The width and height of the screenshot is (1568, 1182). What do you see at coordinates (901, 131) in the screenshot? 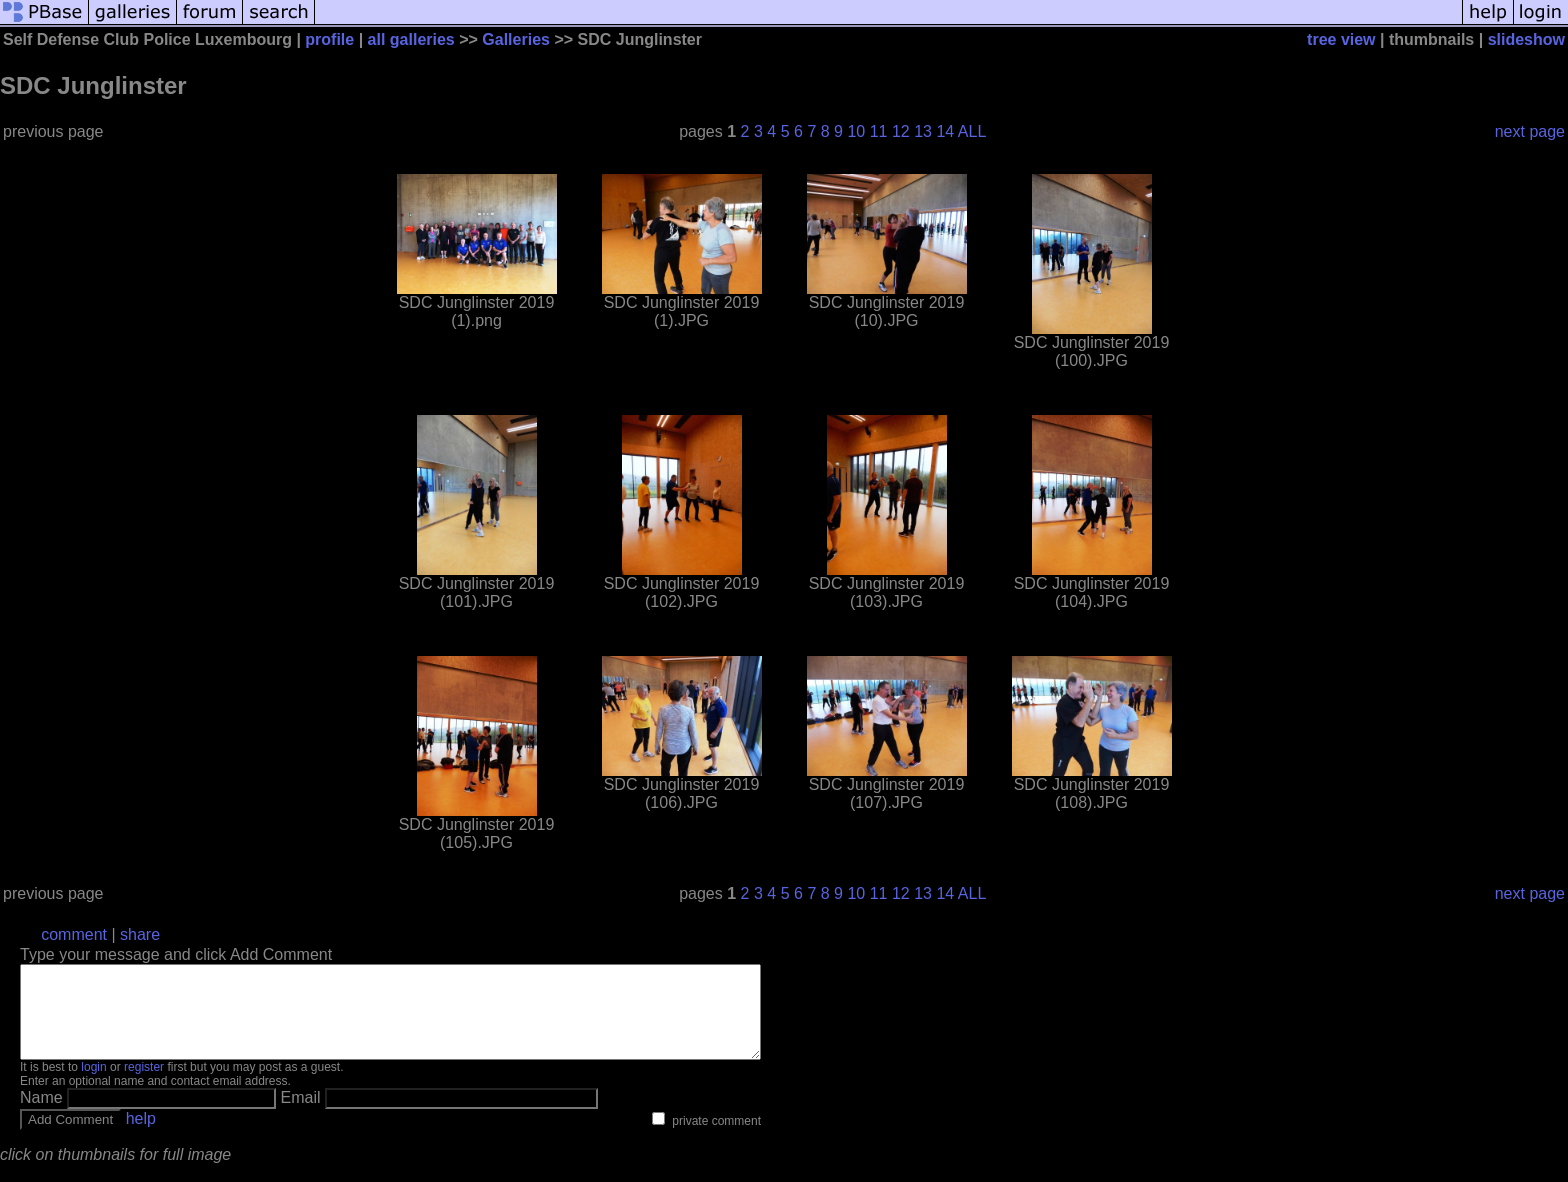
I see `12` at bounding box center [901, 131].